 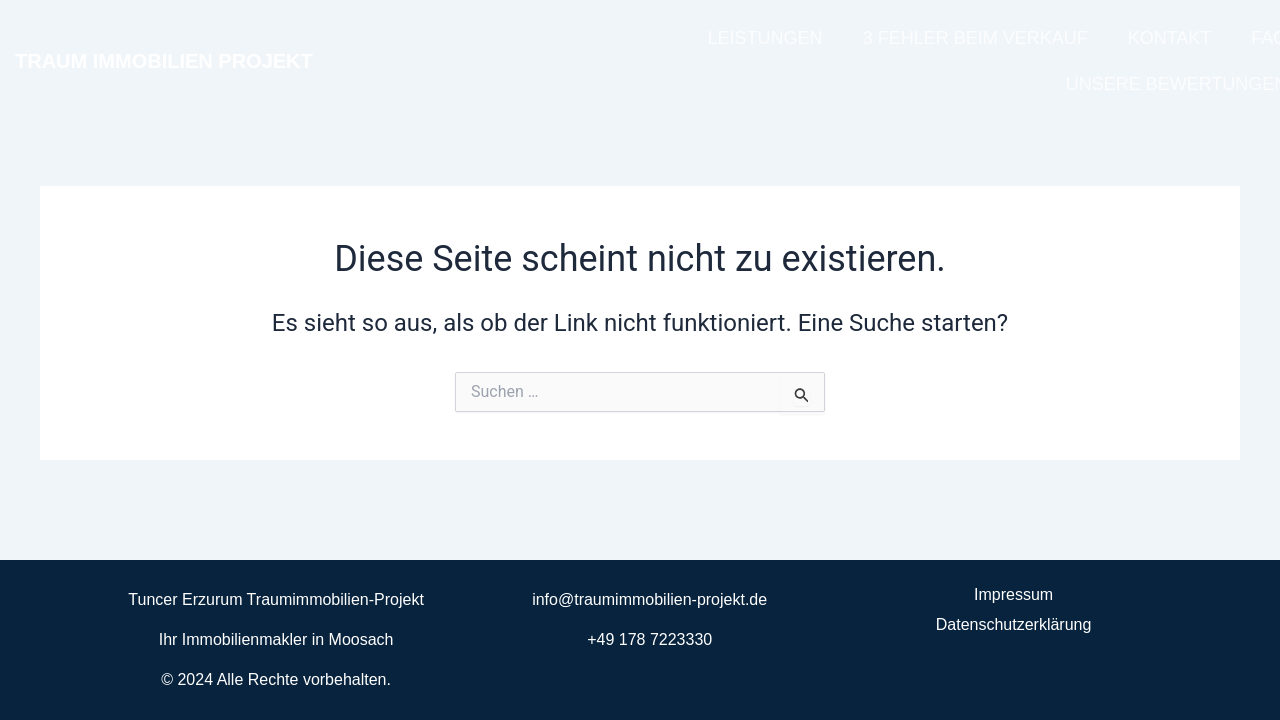 What do you see at coordinates (164, 61) in the screenshot?
I see `TRAUM IMMOBILIEN PROJEKT` at bounding box center [164, 61].